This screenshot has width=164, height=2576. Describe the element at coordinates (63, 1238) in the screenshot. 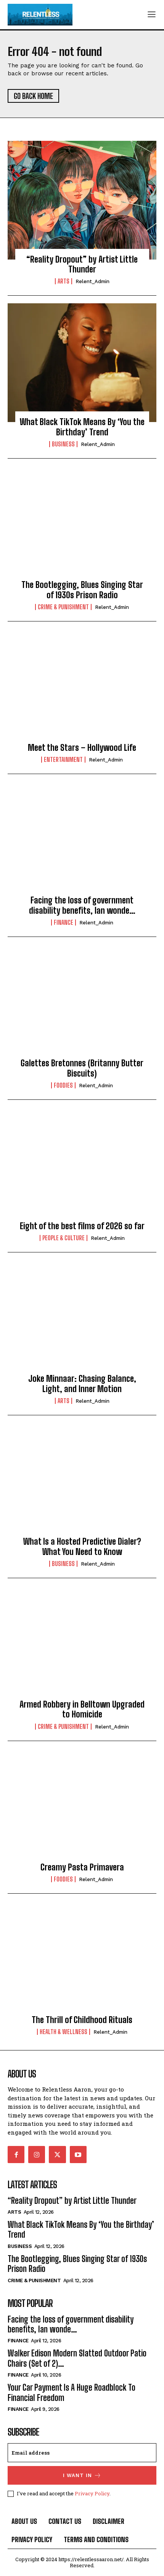

I see `People & culture` at that location.